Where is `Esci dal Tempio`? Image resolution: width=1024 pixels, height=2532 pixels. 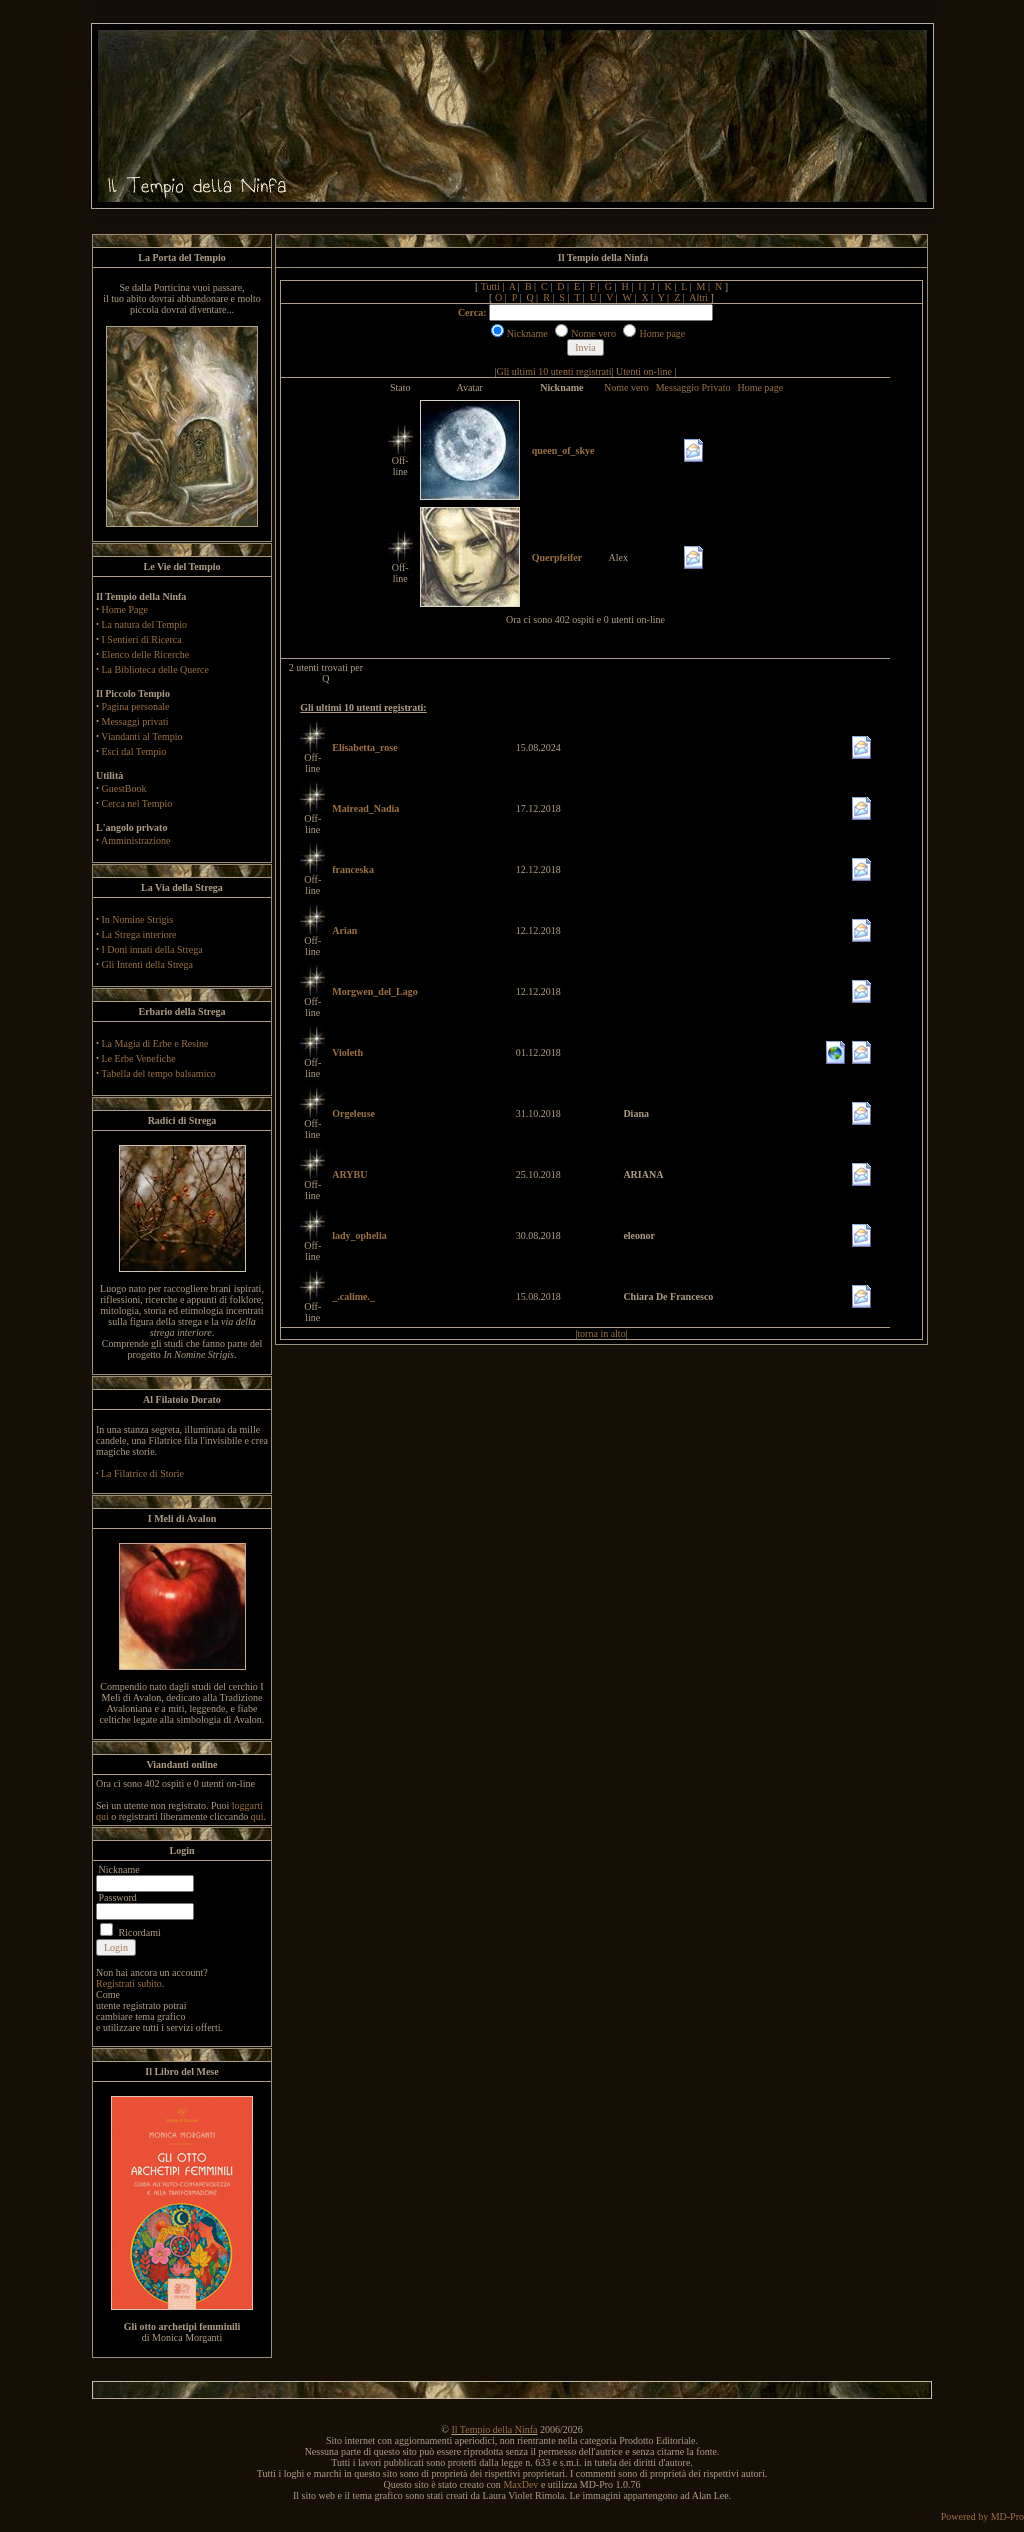 Esci dal Tempio is located at coordinates (134, 751).